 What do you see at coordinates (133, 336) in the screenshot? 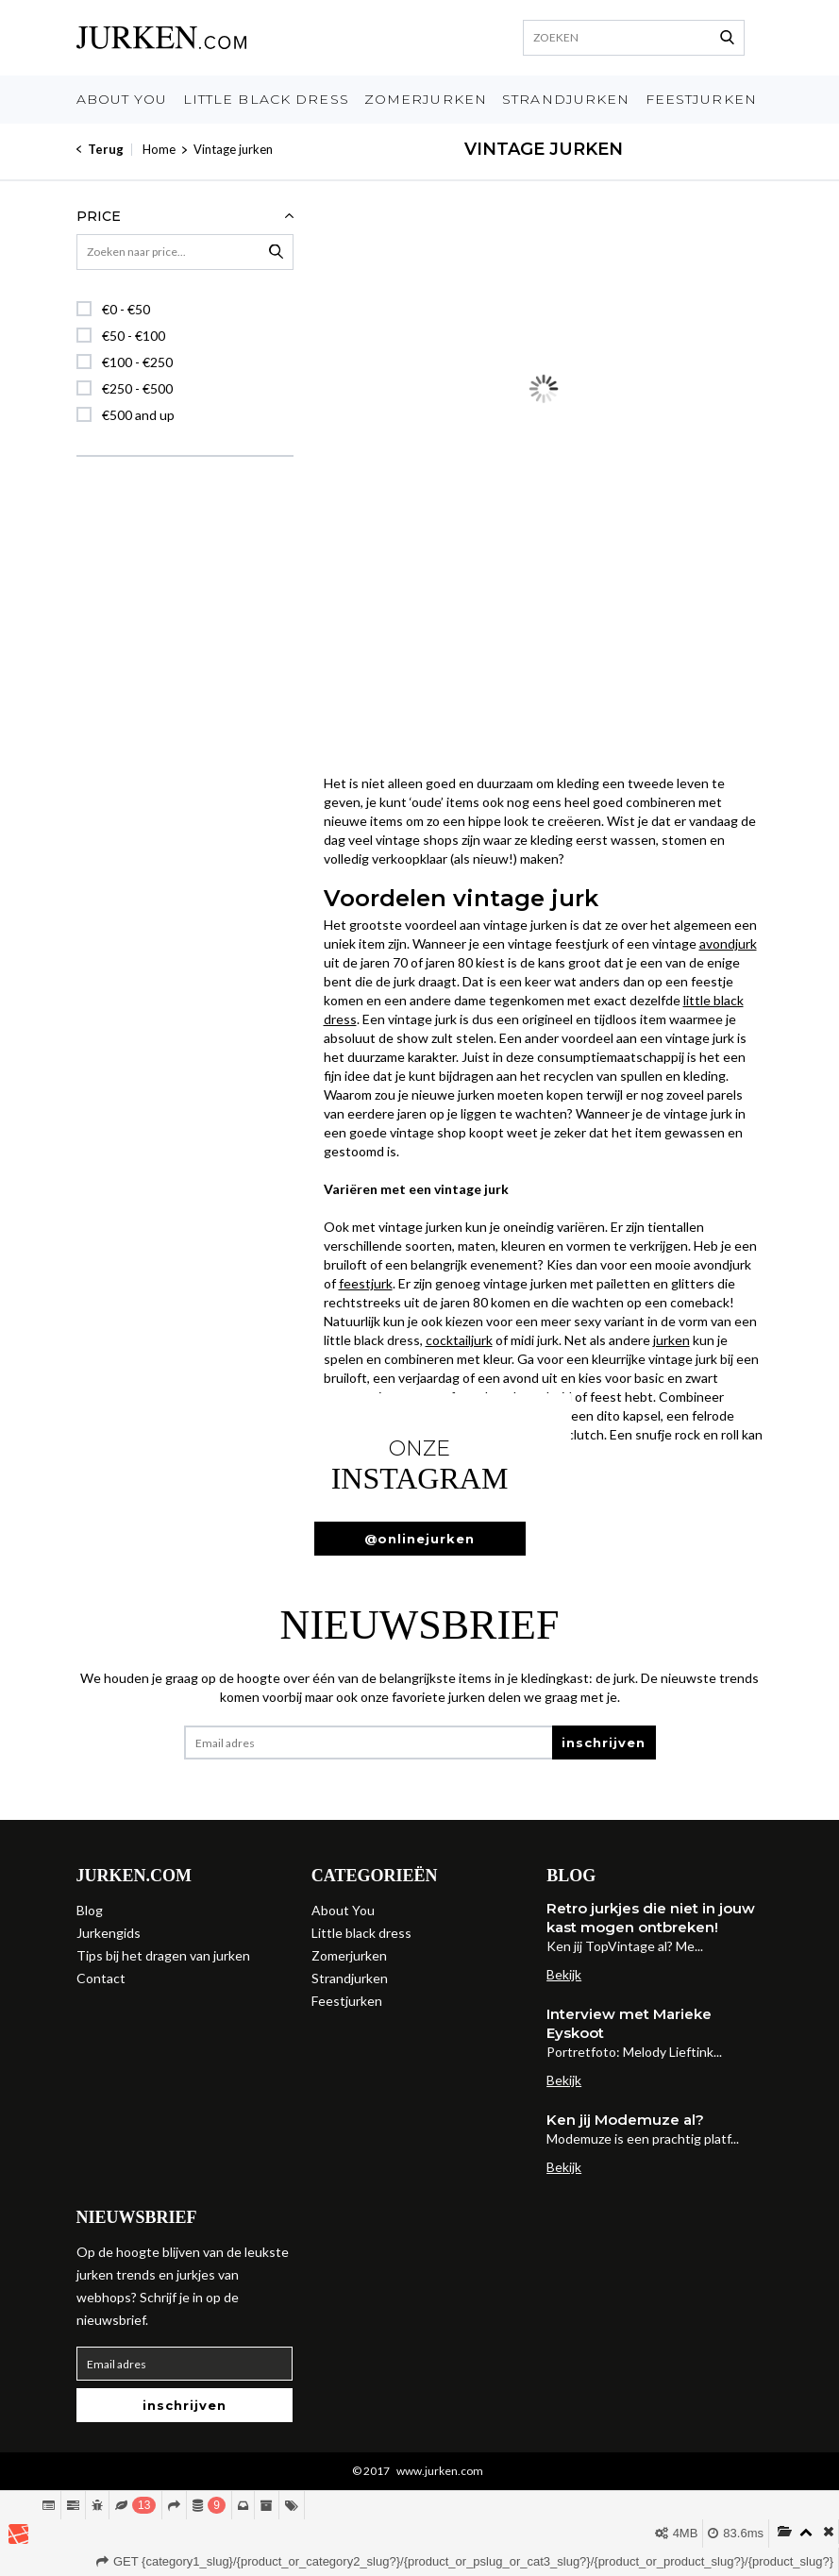
I see `€50 - €100` at bounding box center [133, 336].